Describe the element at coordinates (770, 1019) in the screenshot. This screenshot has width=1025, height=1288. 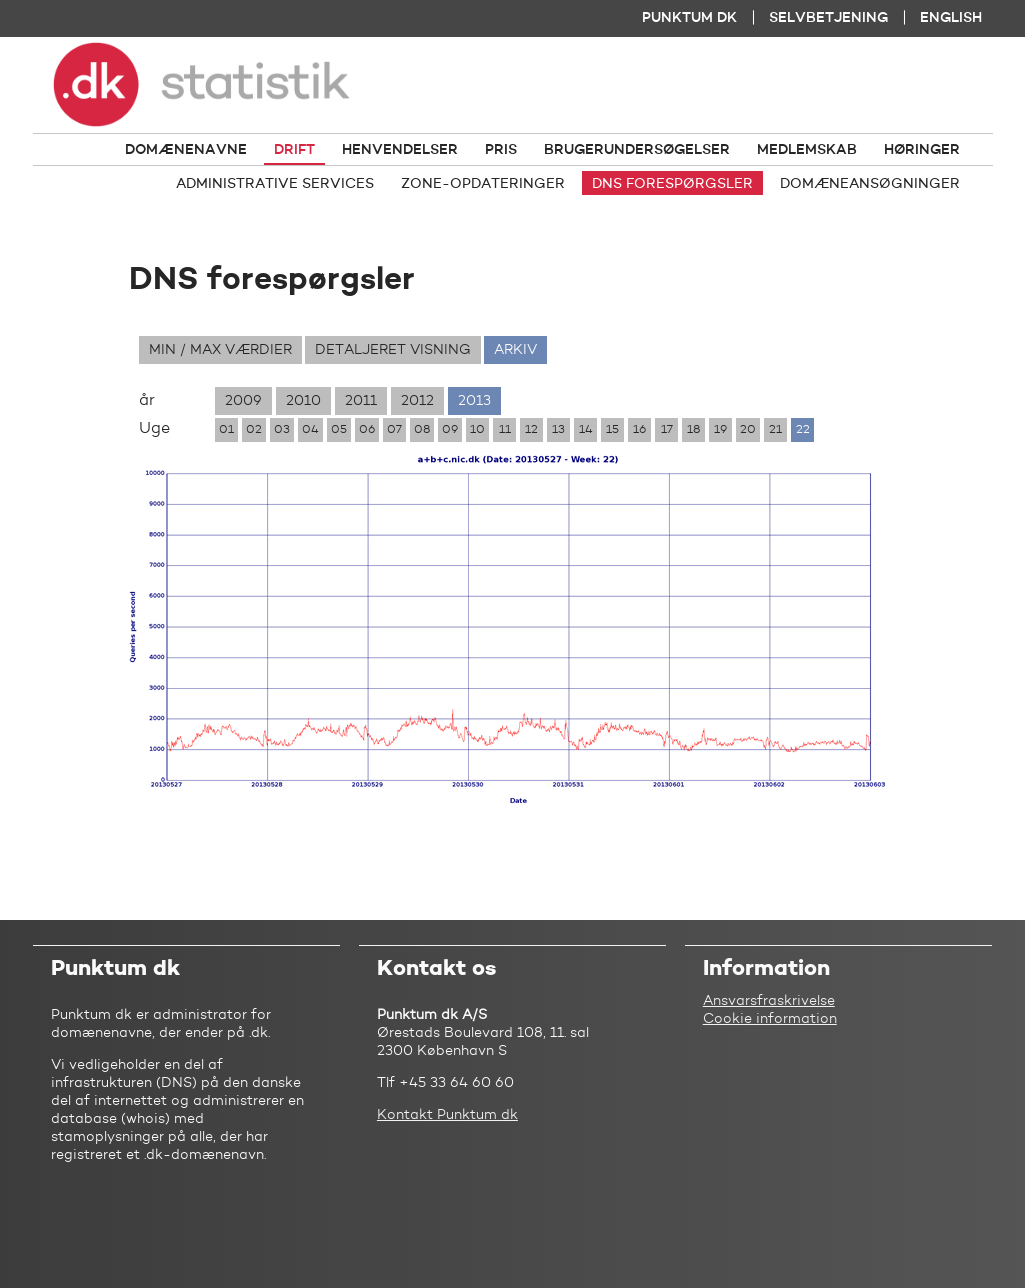
I see `Cookie information` at that location.